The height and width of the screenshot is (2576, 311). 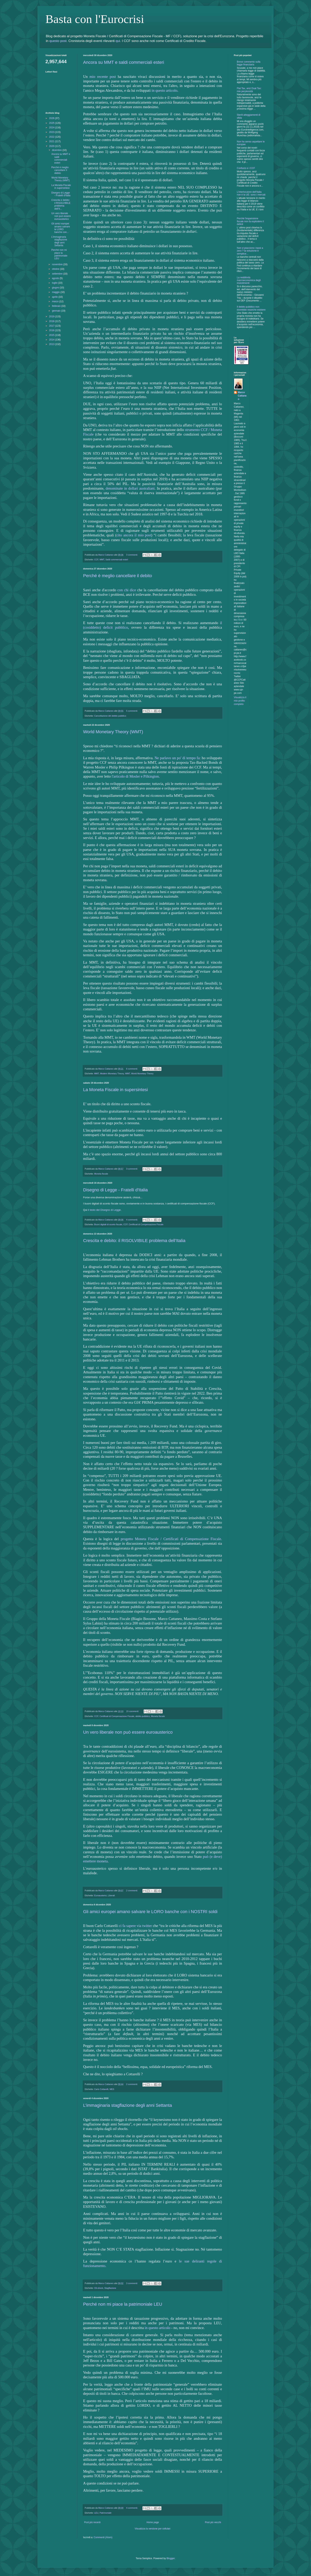 What do you see at coordinates (130, 488) in the screenshot?
I see `denominate in dollari australiani` at bounding box center [130, 488].